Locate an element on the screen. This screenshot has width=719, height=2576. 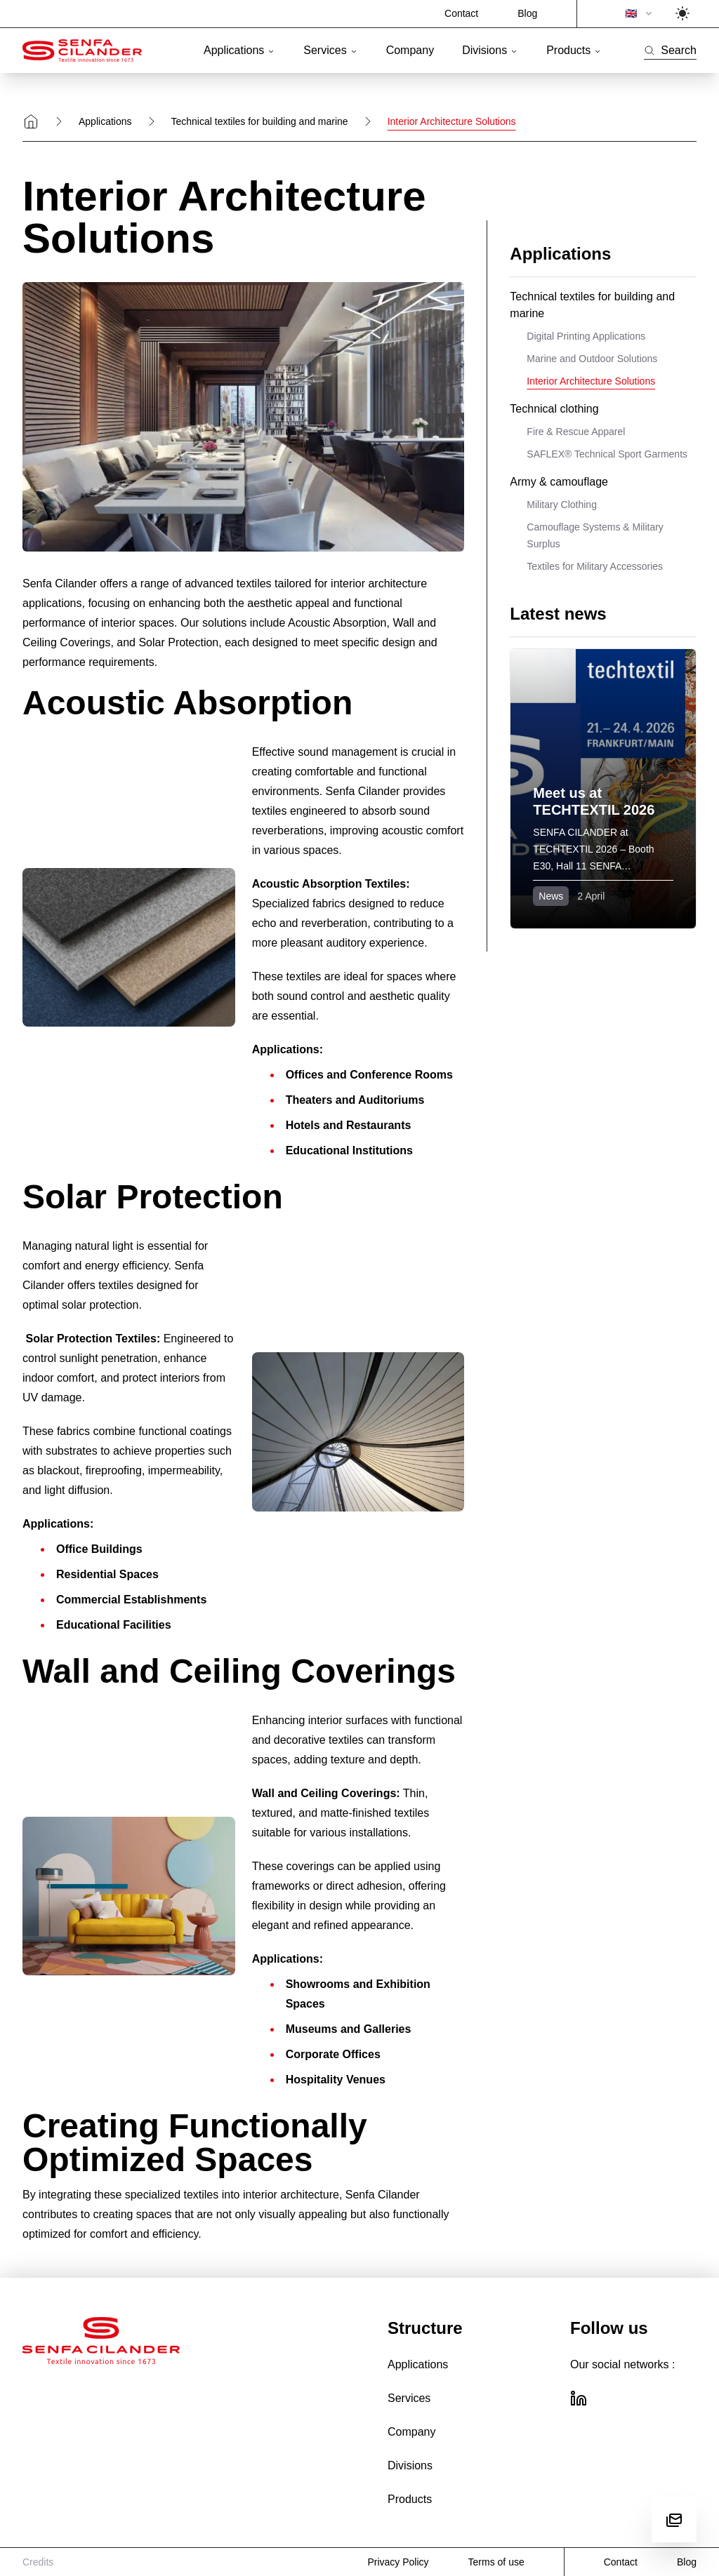
Army & camouflage is located at coordinates (559, 482).